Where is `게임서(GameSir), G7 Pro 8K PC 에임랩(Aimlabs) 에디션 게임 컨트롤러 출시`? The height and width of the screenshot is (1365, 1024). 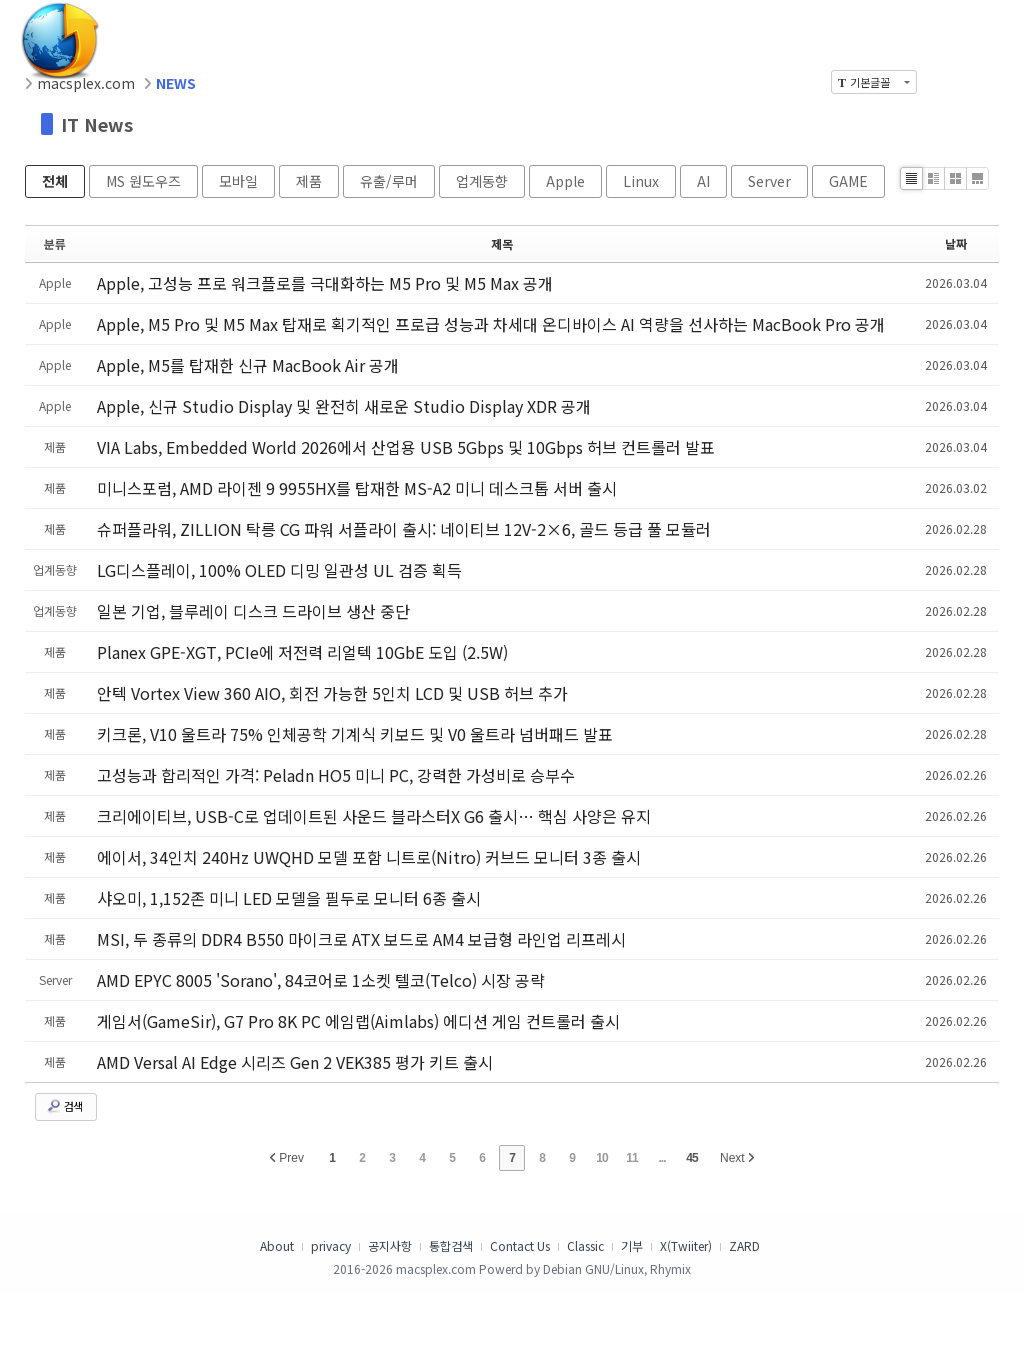 게임서(GameSir), G7 Pro 8K PC 에임랩(Aimlabs) 에디션 게임 컨트롤러 출시 is located at coordinates (358, 1021).